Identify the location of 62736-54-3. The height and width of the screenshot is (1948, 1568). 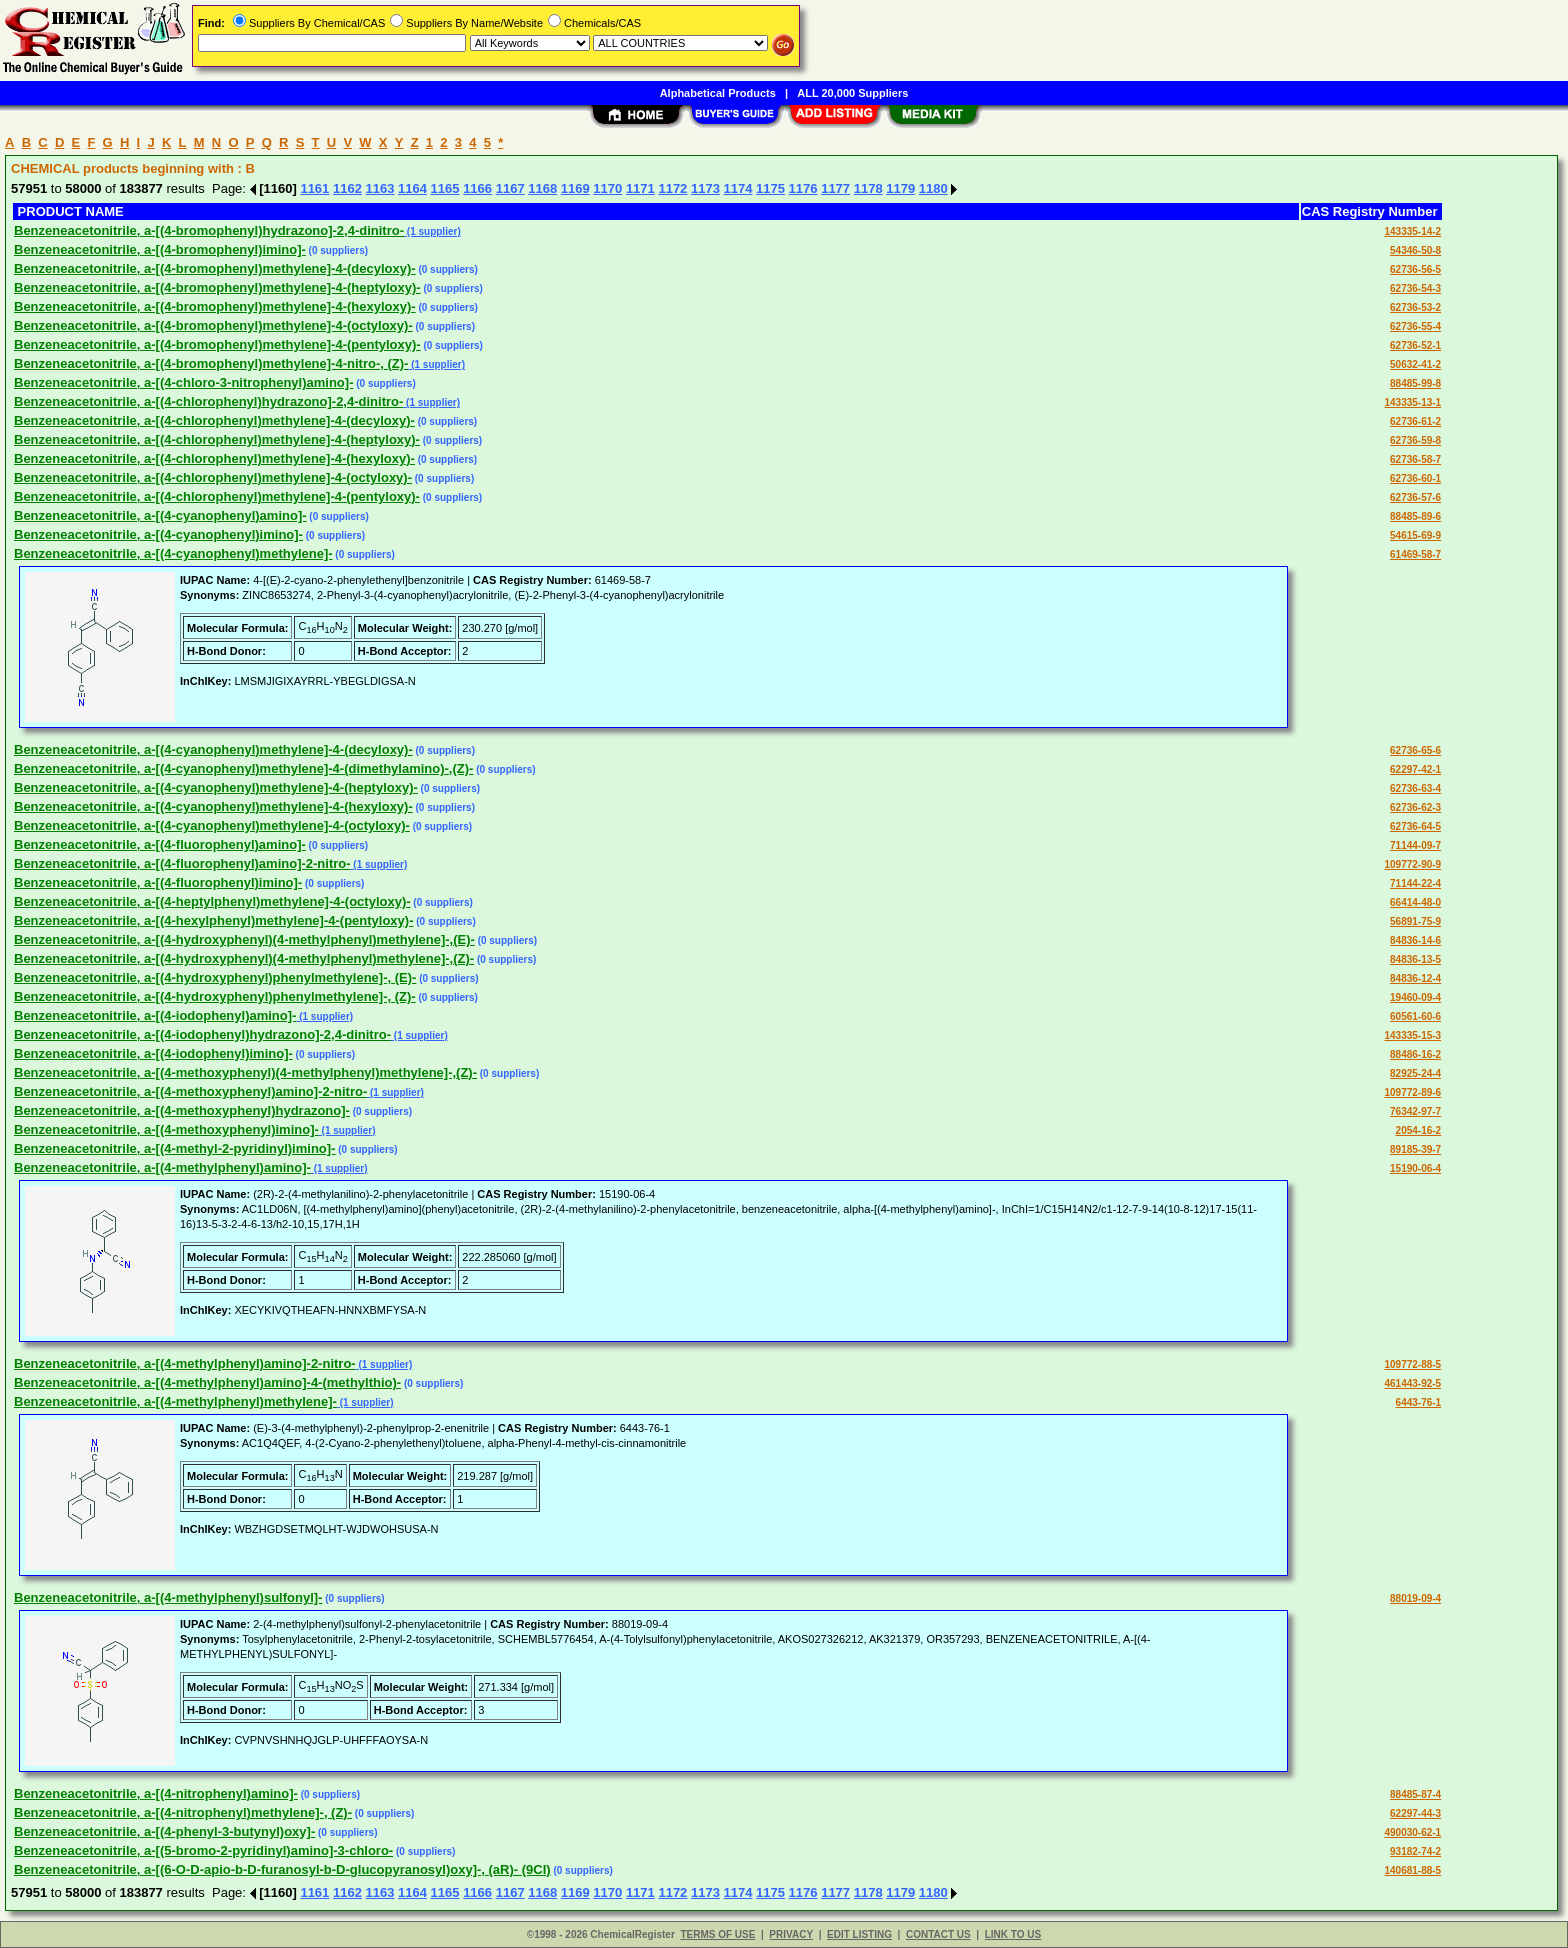
(1415, 288).